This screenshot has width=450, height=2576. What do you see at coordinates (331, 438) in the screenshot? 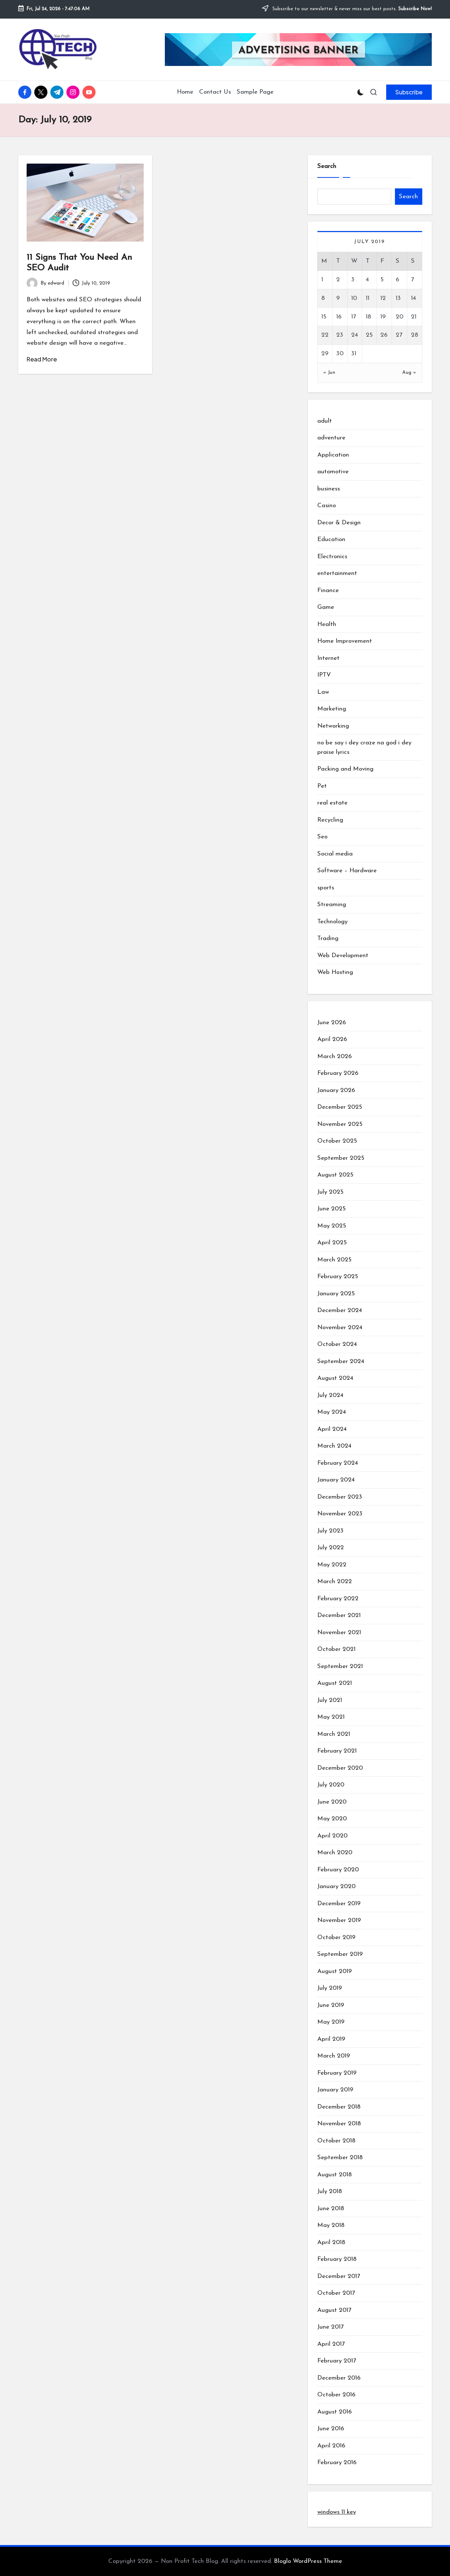
I see `adventure` at bounding box center [331, 438].